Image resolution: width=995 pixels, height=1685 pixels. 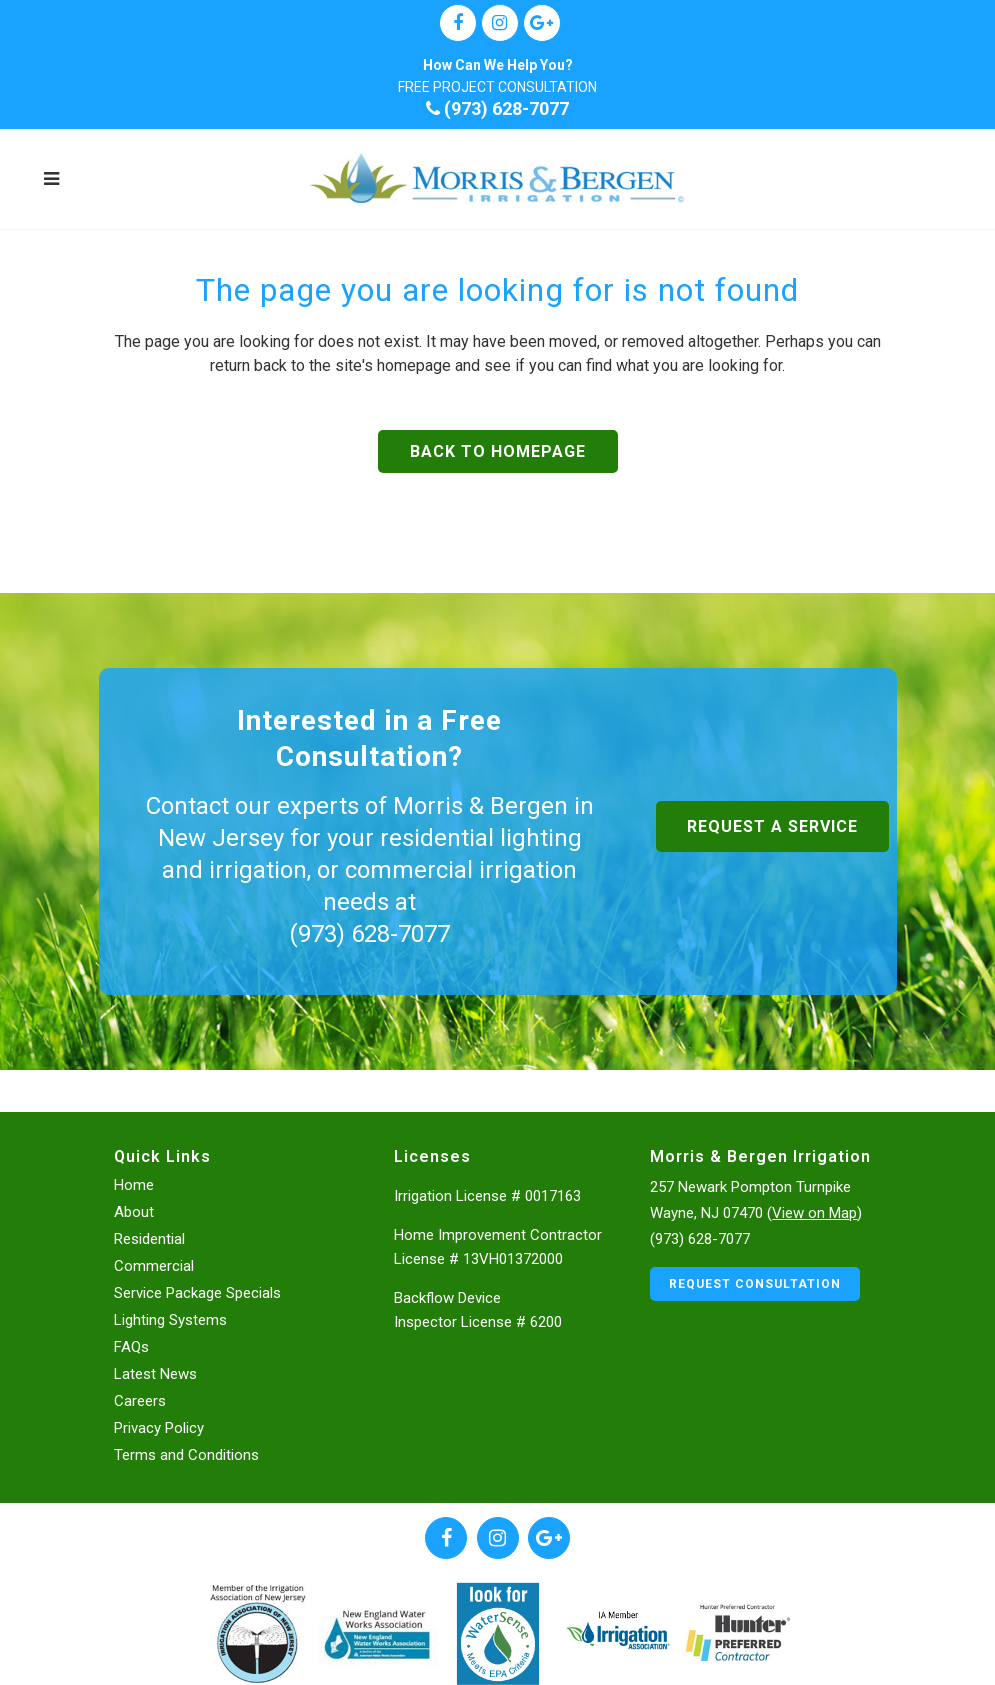 I want to click on Commercial, so click(x=154, y=1265).